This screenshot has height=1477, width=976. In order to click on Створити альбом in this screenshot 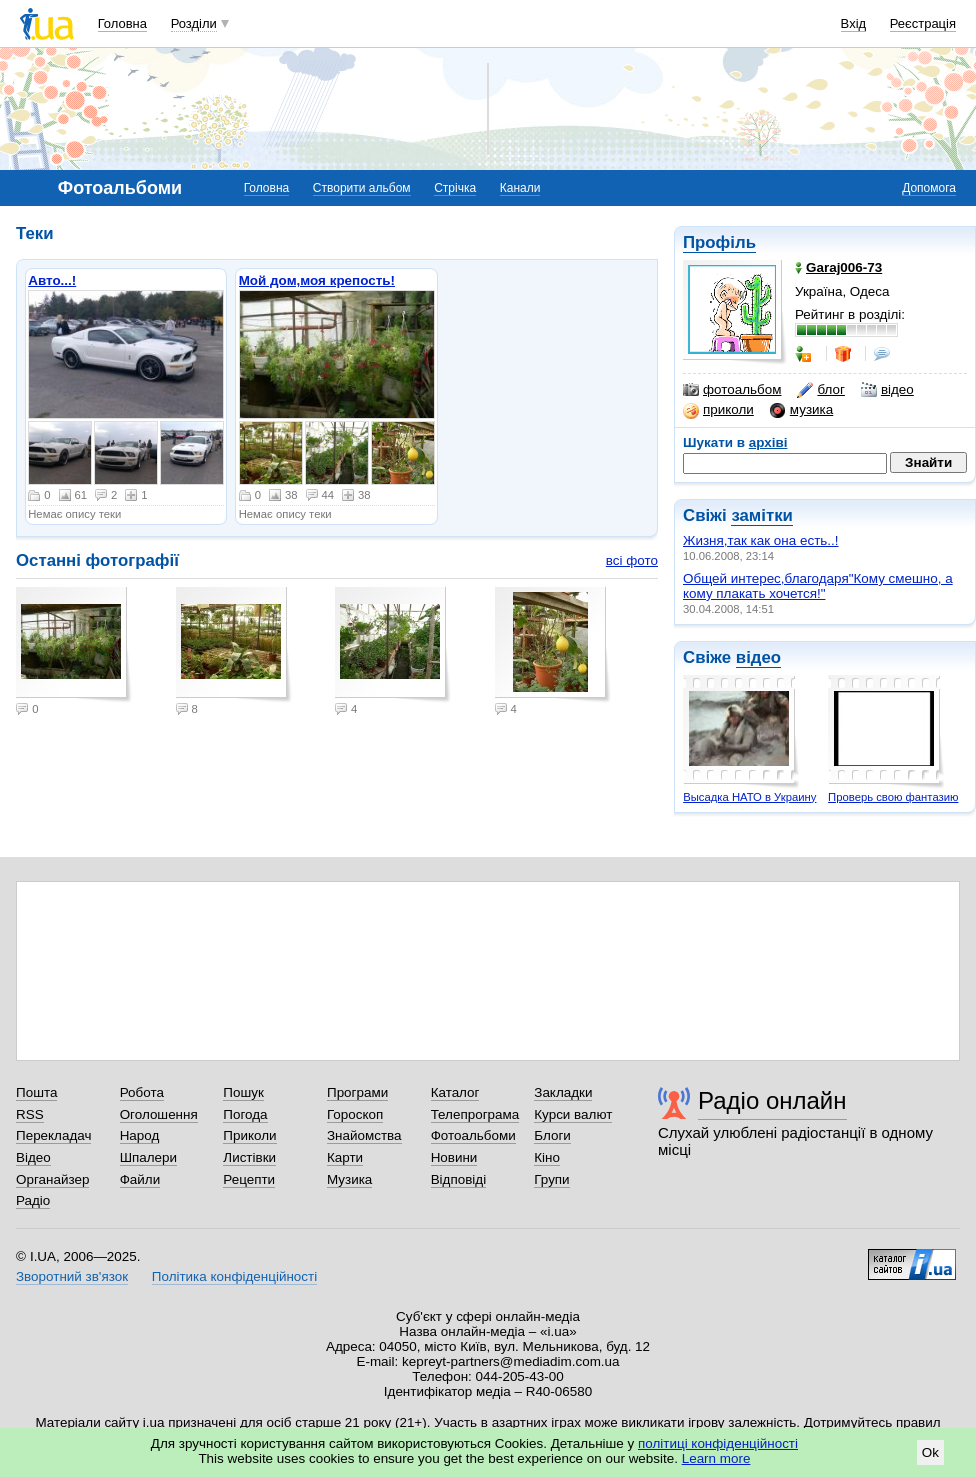, I will do `click(362, 188)`.